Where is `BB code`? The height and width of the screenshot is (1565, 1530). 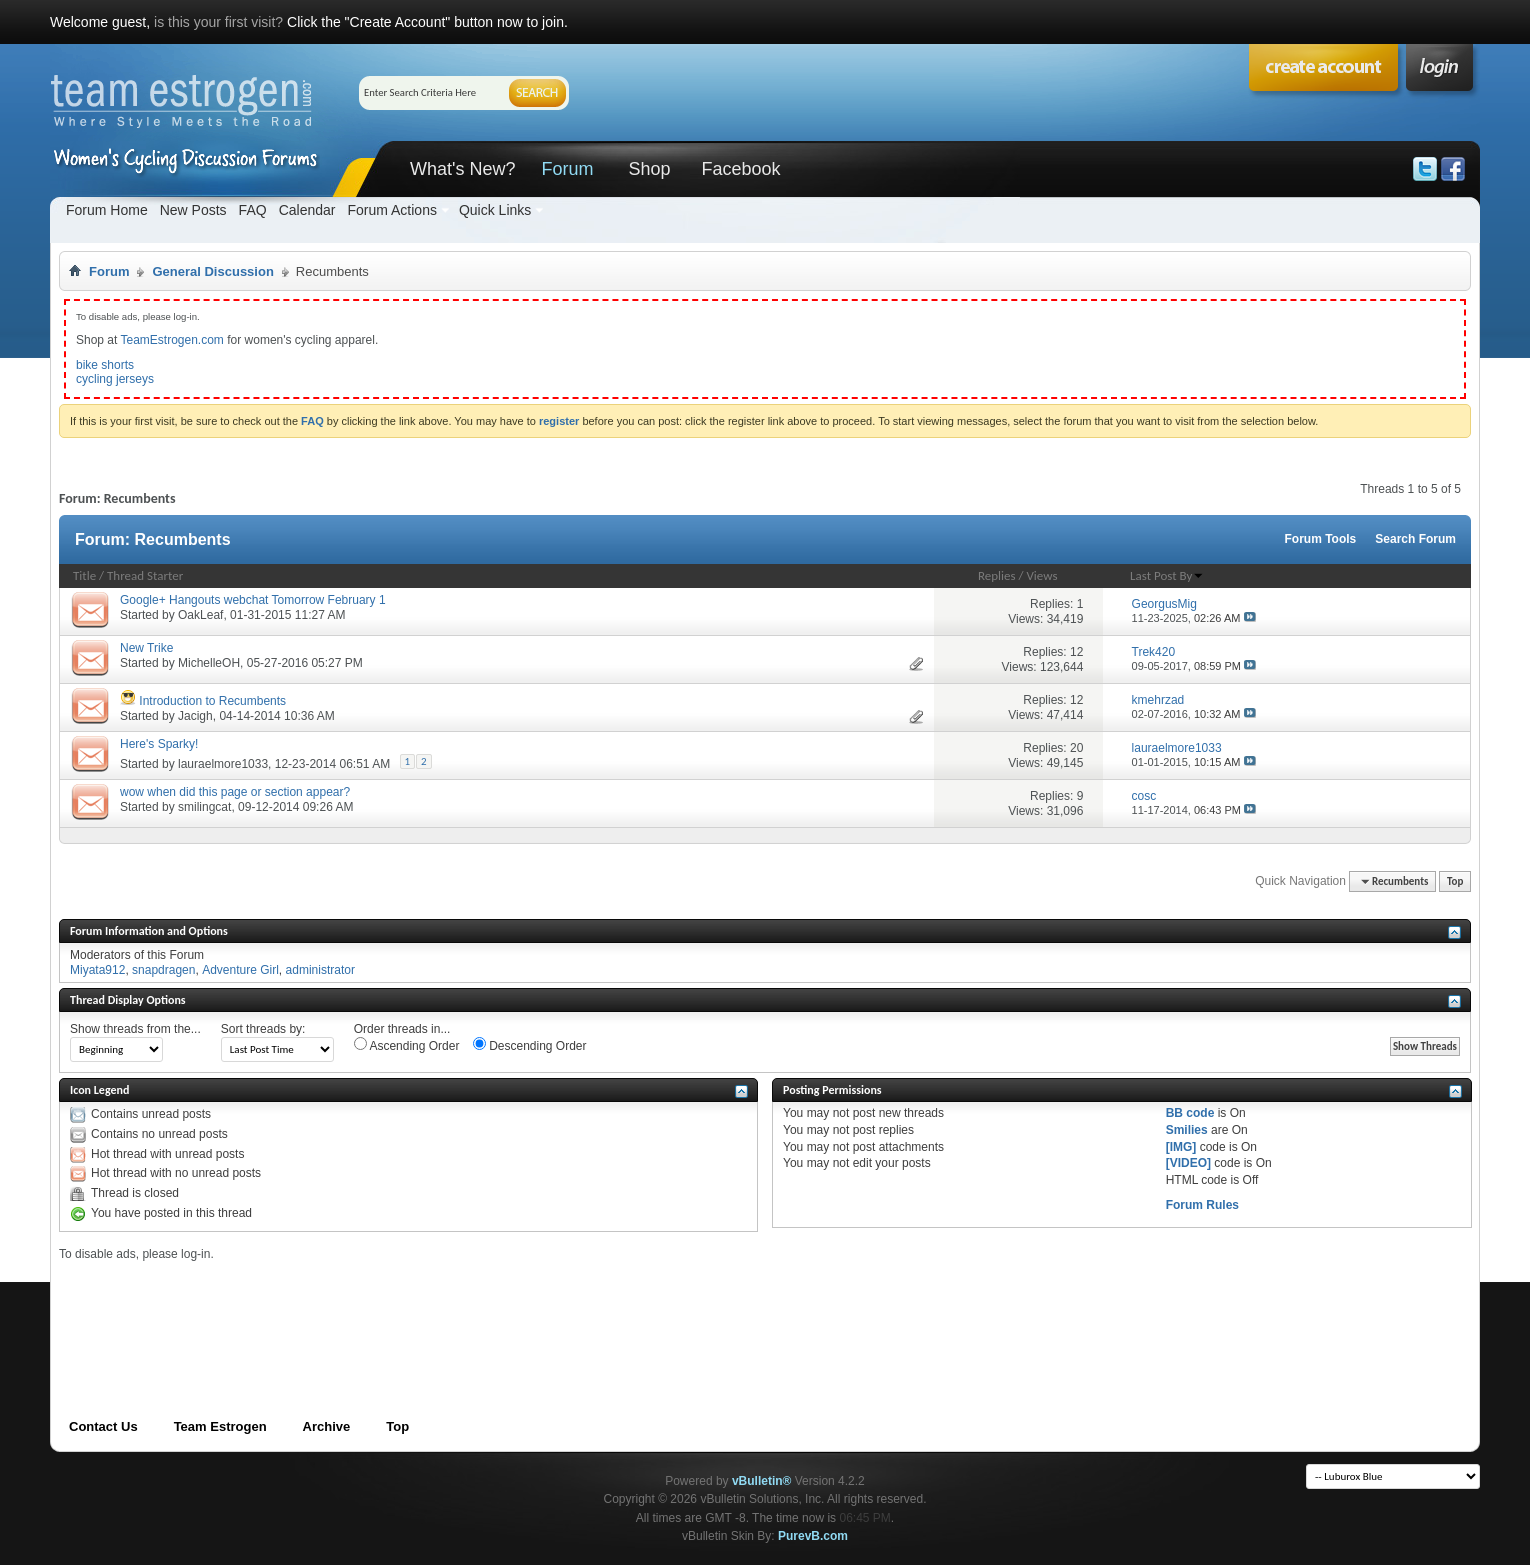
BB code is located at coordinates (1190, 1113).